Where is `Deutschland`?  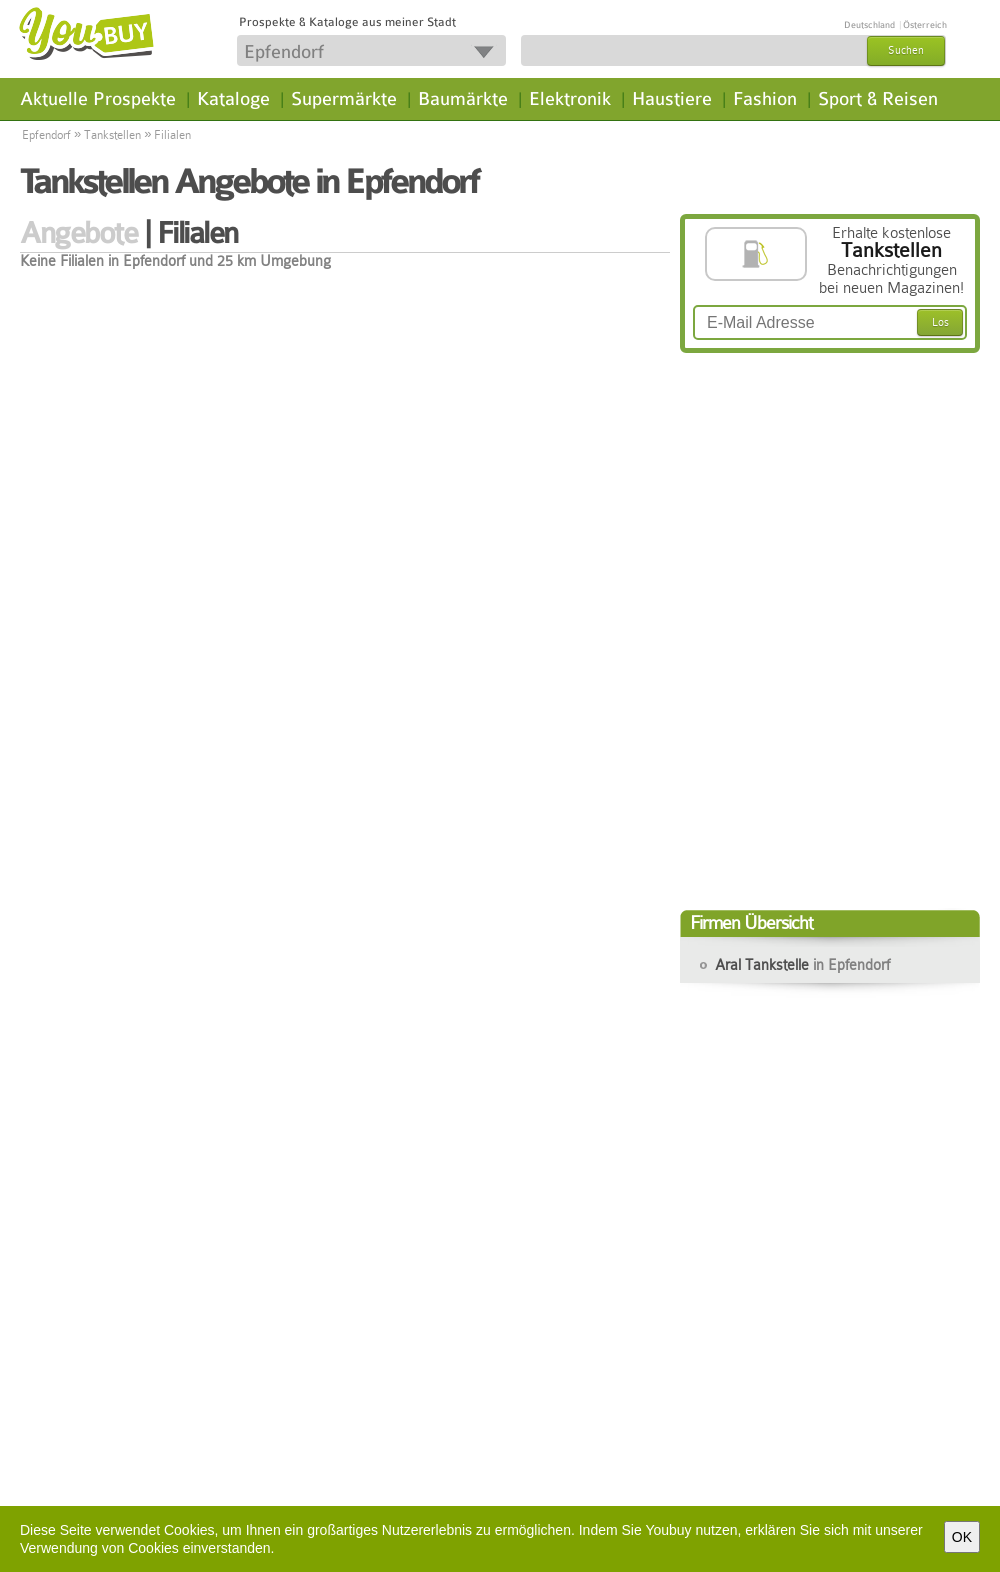
Deutschland is located at coordinates (869, 25).